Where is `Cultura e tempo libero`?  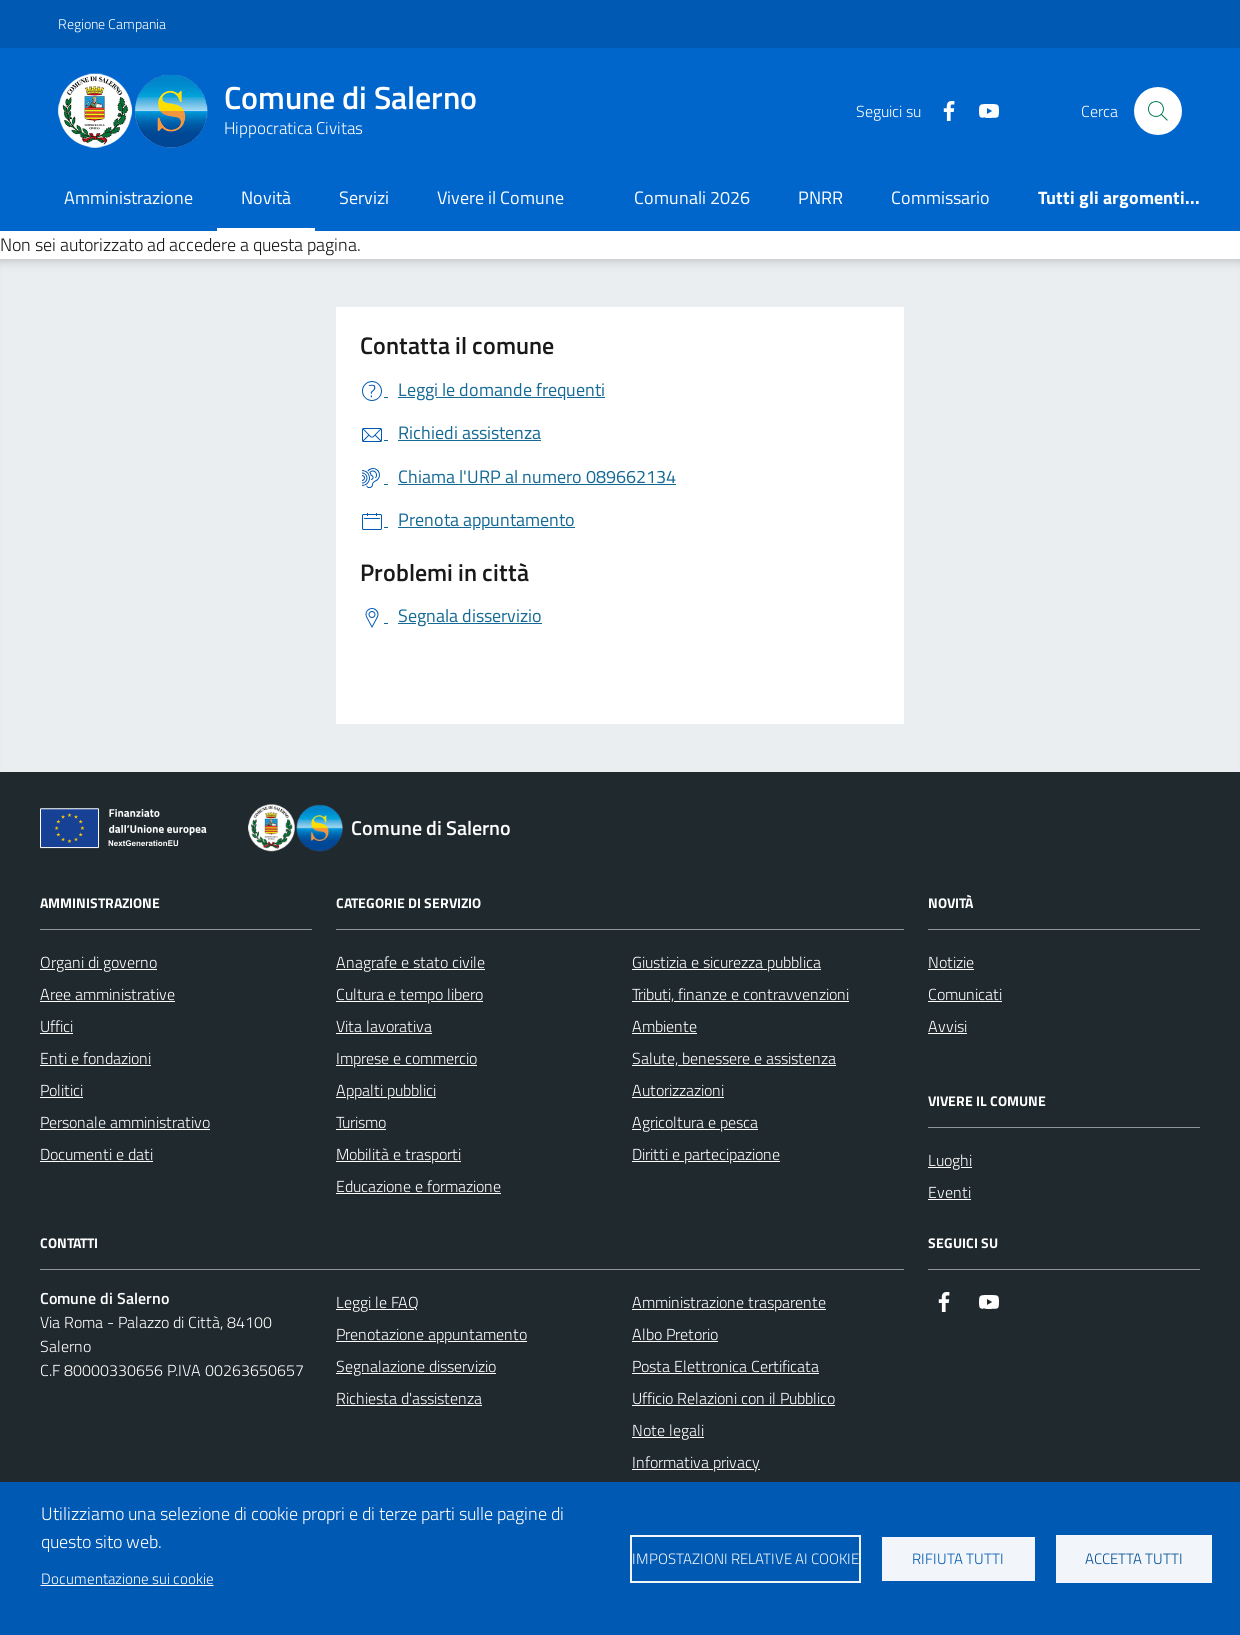
Cultura e tempo libero is located at coordinates (409, 994).